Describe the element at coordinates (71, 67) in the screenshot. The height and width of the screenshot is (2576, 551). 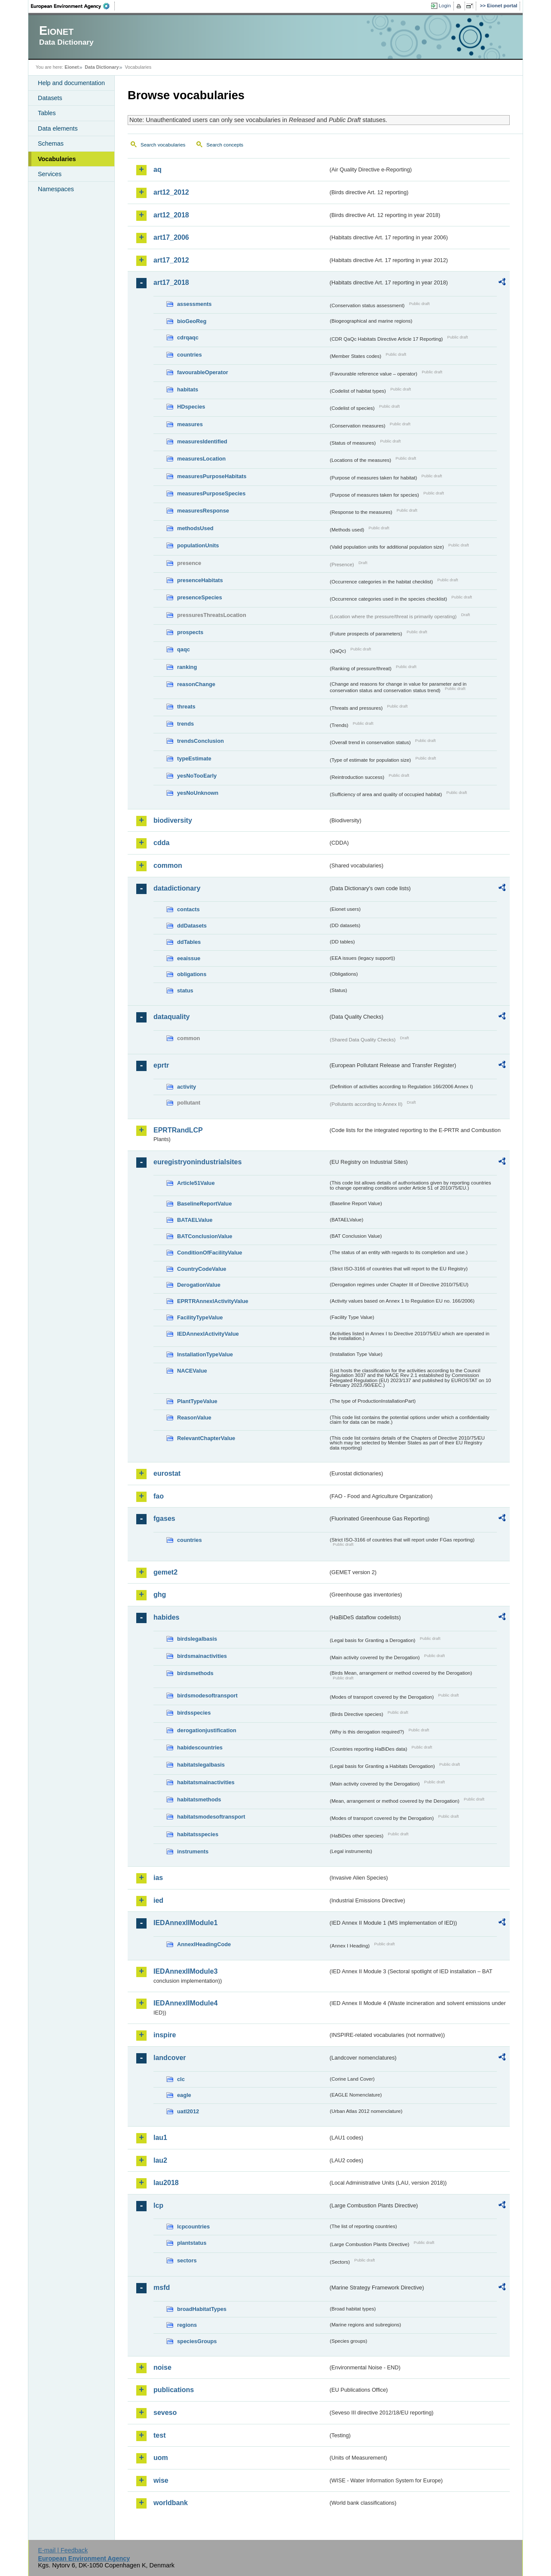
I see `Eionet` at that location.